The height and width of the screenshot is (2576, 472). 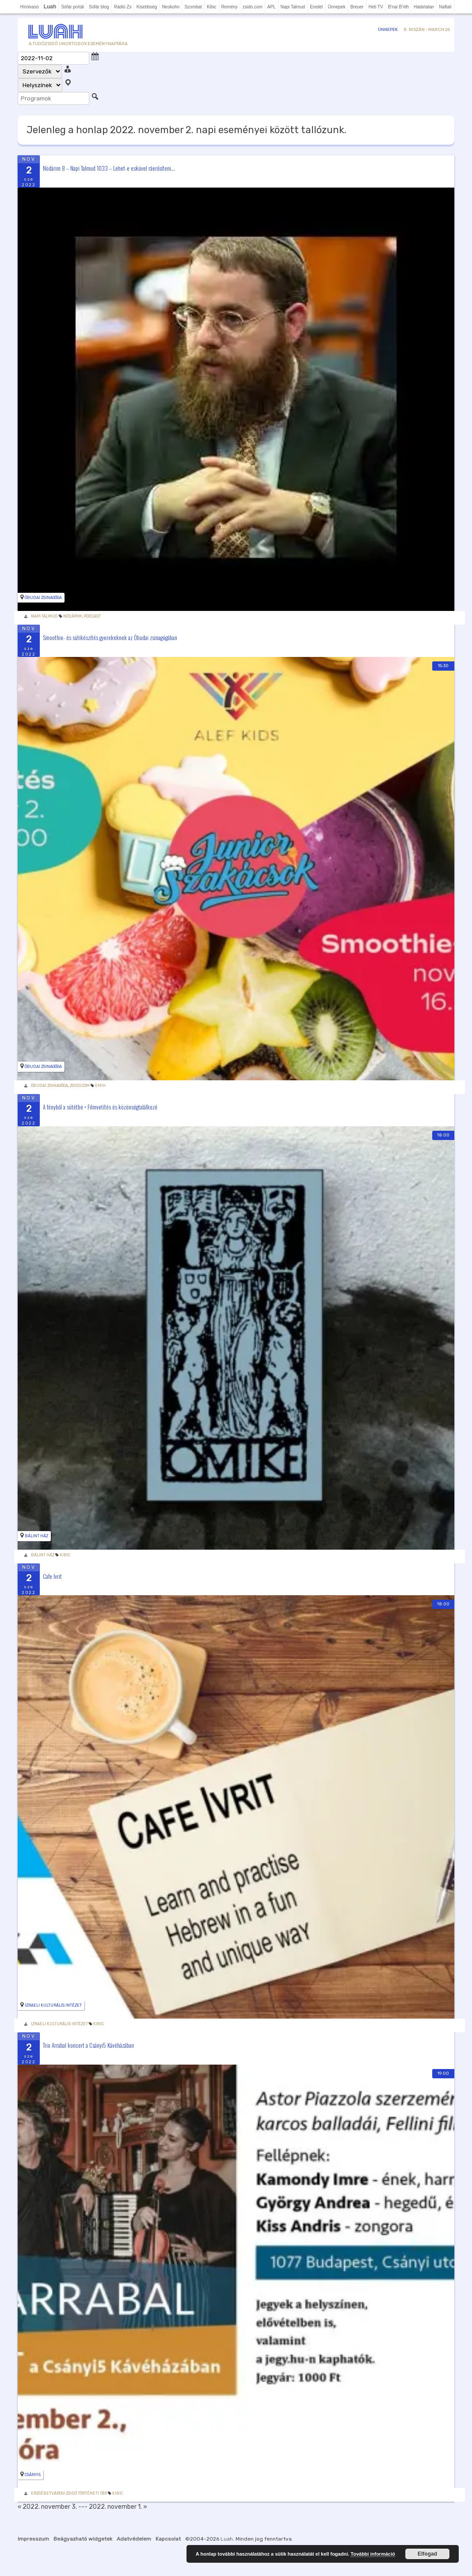 I want to click on Sófár portál, so click(x=72, y=6).